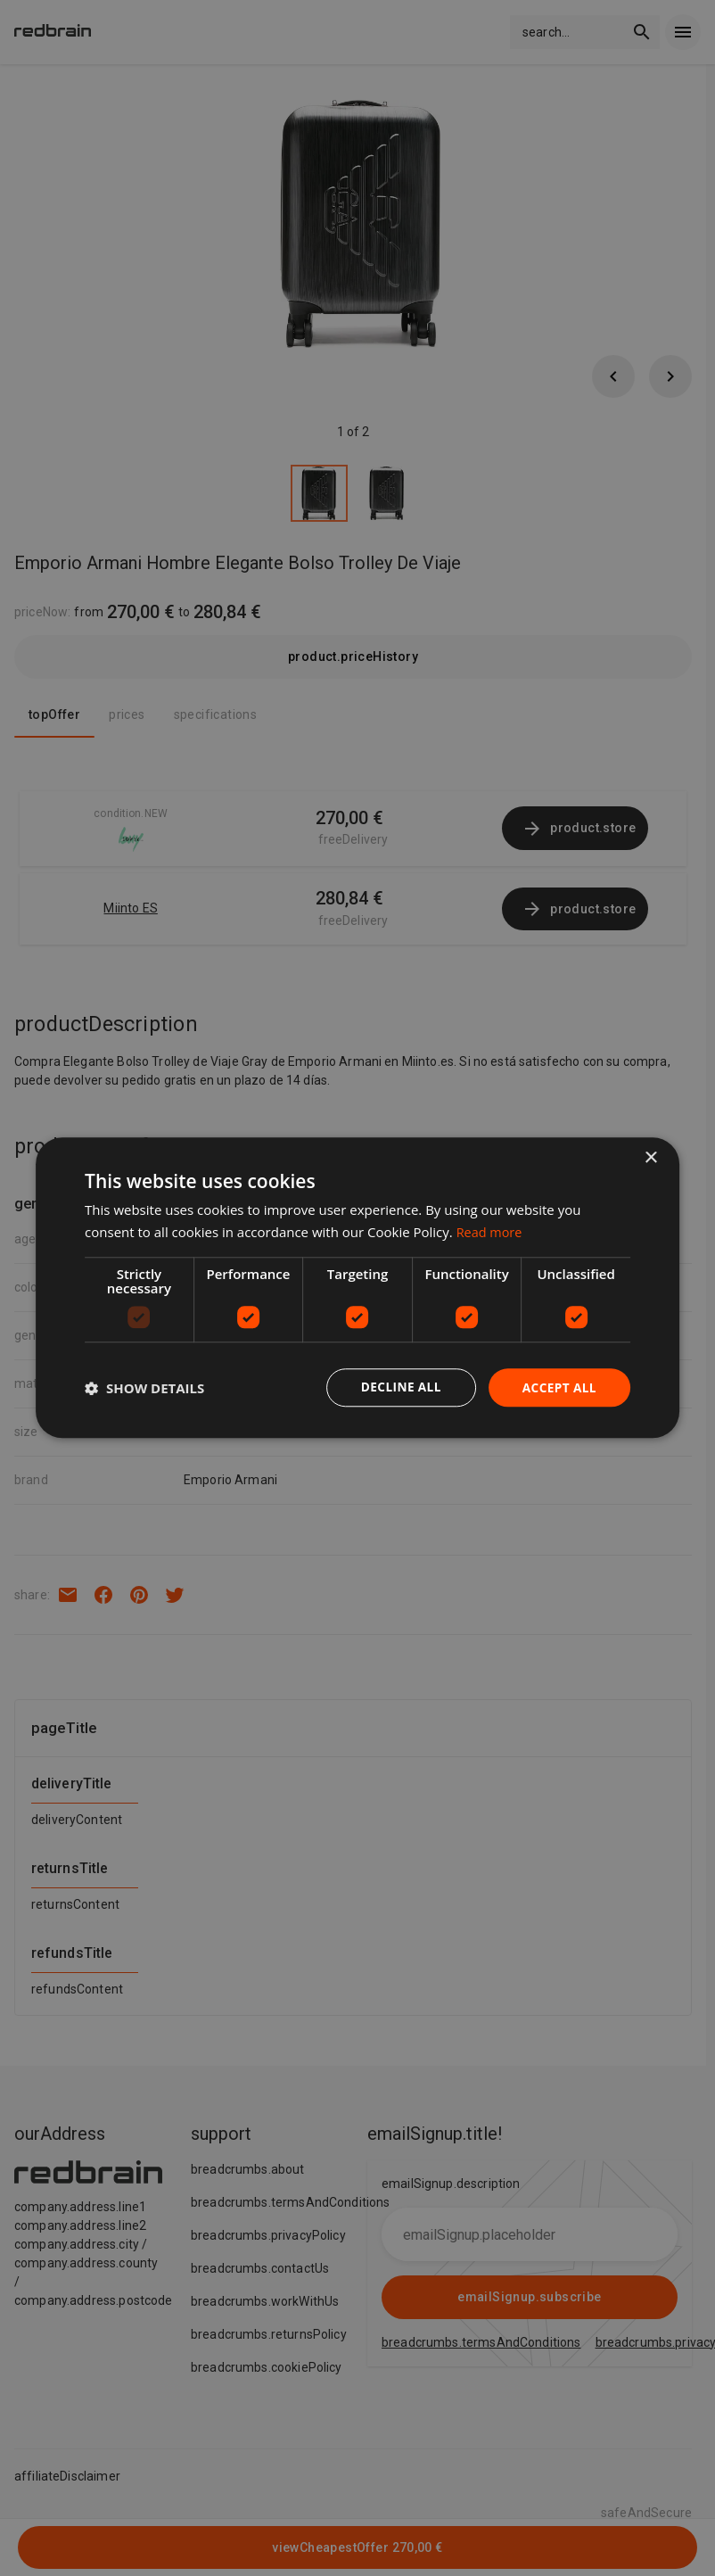 The width and height of the screenshot is (715, 2576). I want to click on Read more [Read more, opens a new window], so click(490, 1232).